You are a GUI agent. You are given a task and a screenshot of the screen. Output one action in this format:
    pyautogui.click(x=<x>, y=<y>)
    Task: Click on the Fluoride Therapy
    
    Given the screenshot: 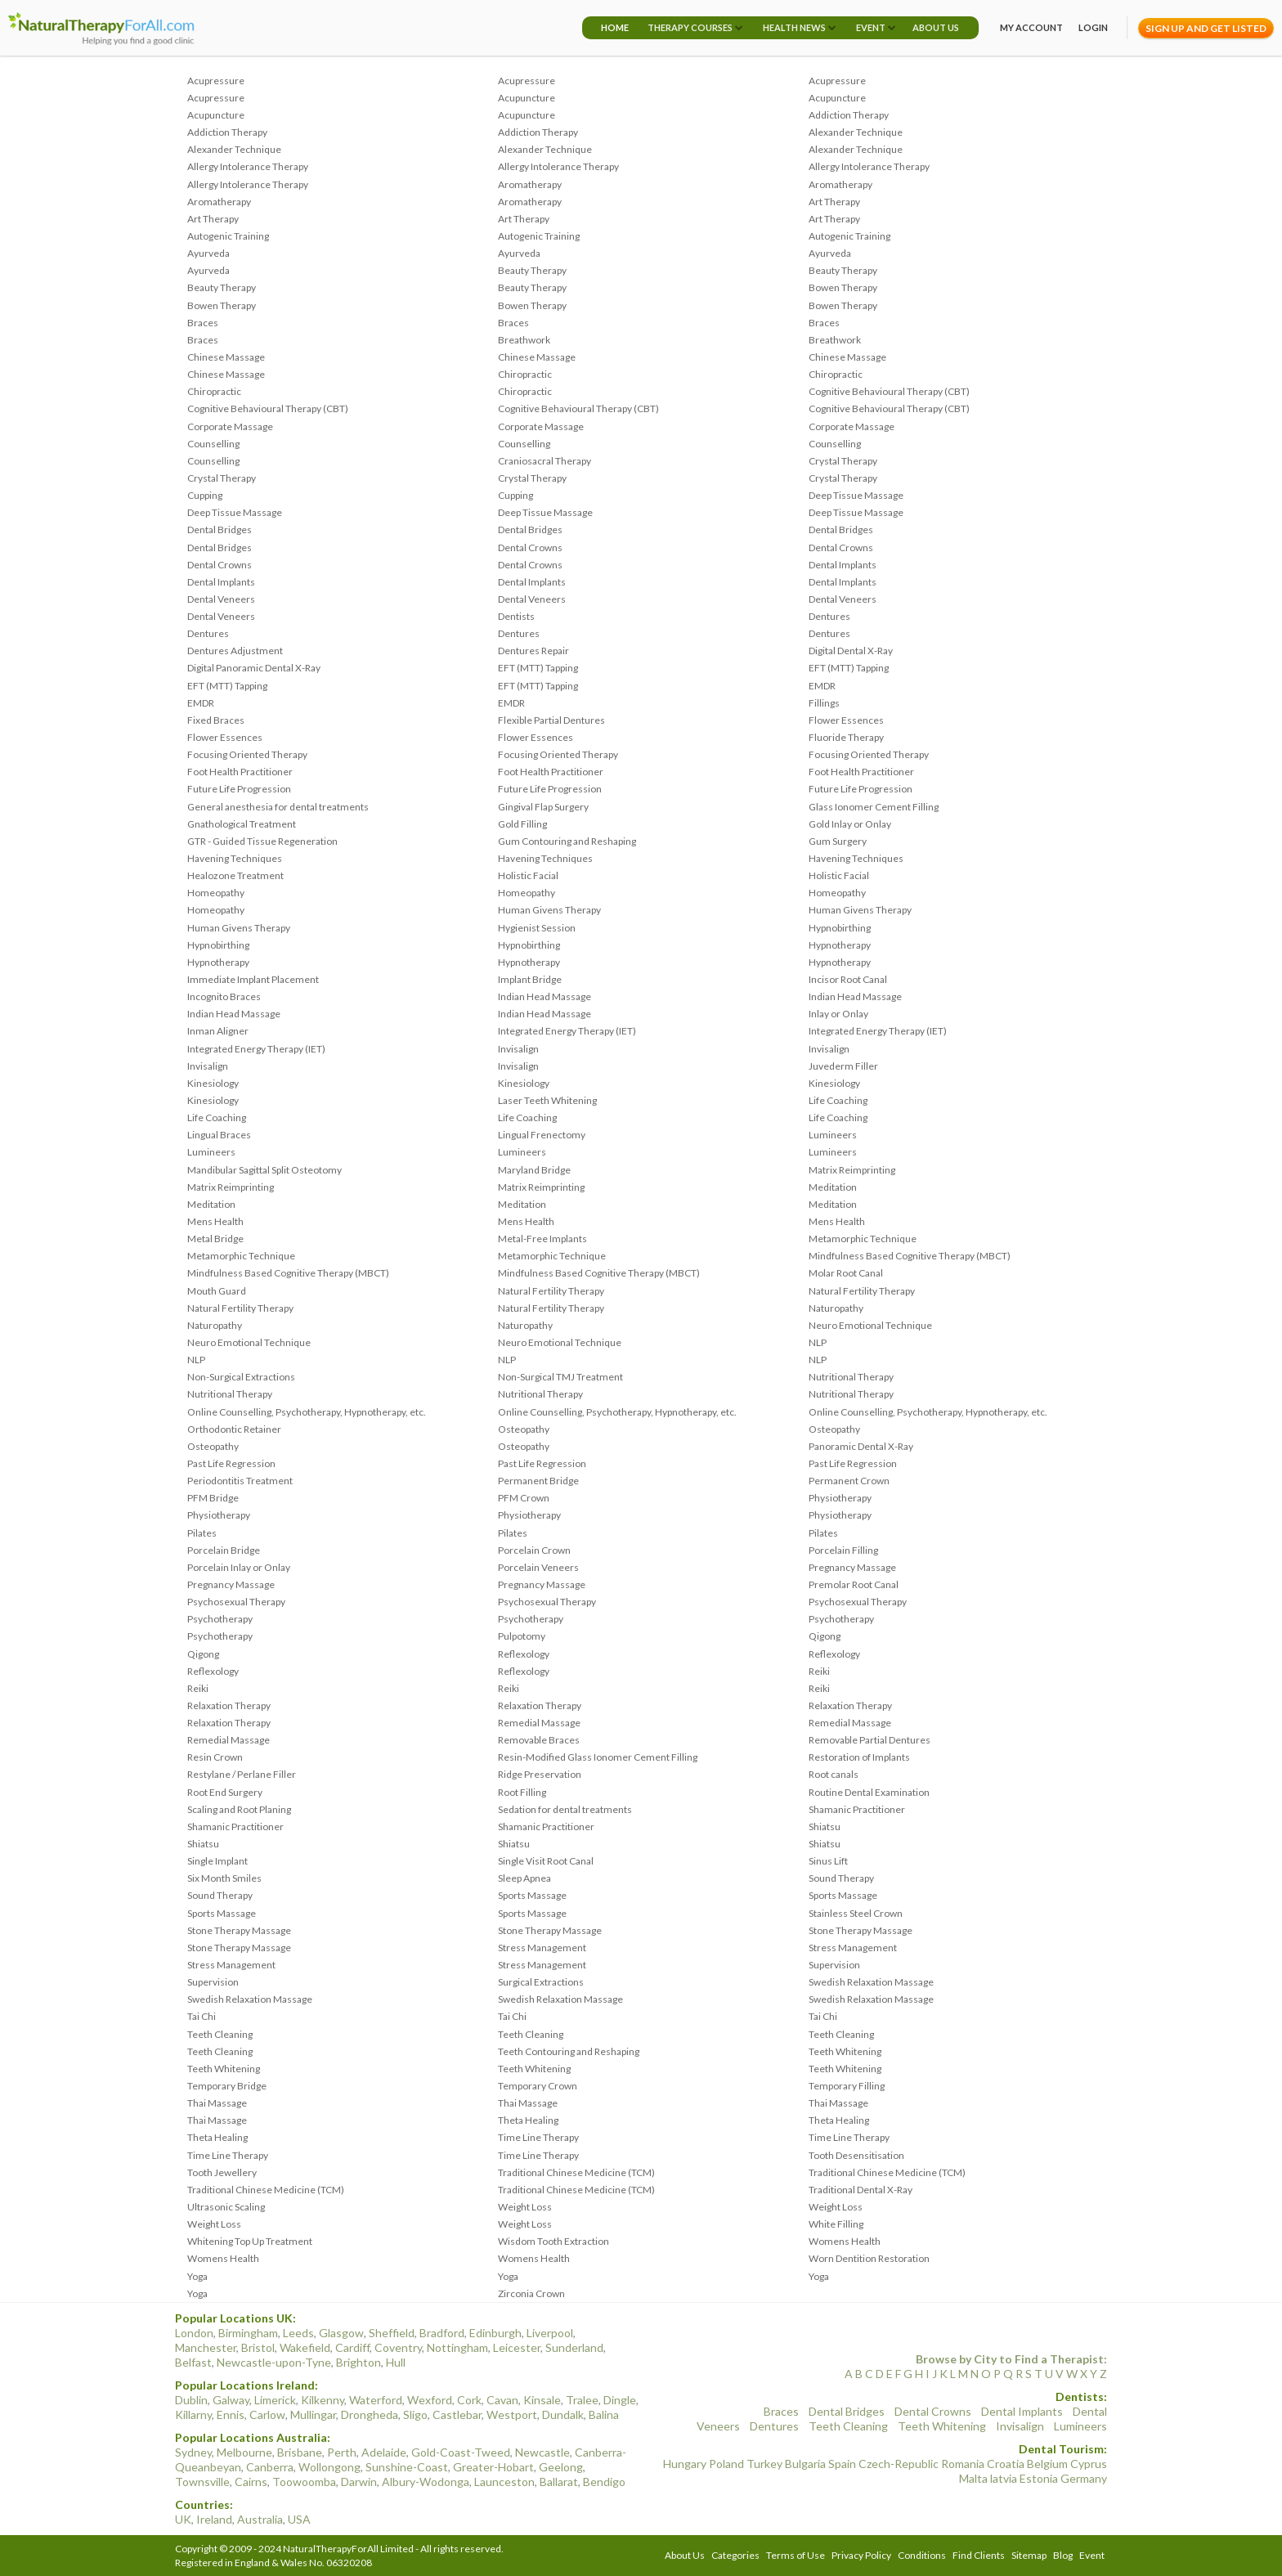 What is the action you would take?
    pyautogui.click(x=846, y=737)
    